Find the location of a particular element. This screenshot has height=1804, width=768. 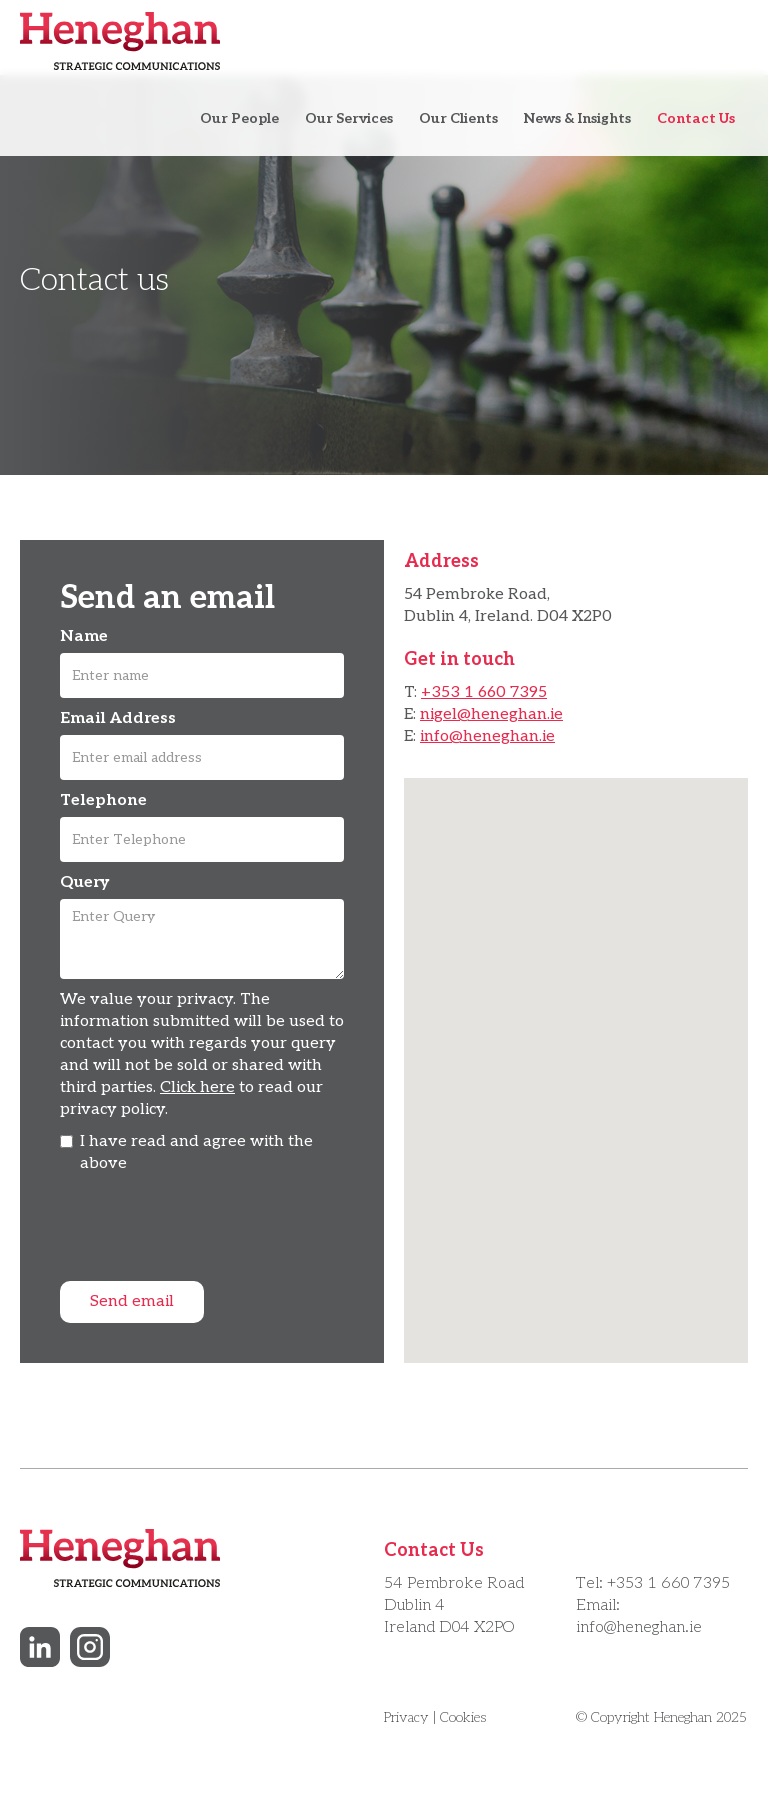

Name is located at coordinates (84, 636).